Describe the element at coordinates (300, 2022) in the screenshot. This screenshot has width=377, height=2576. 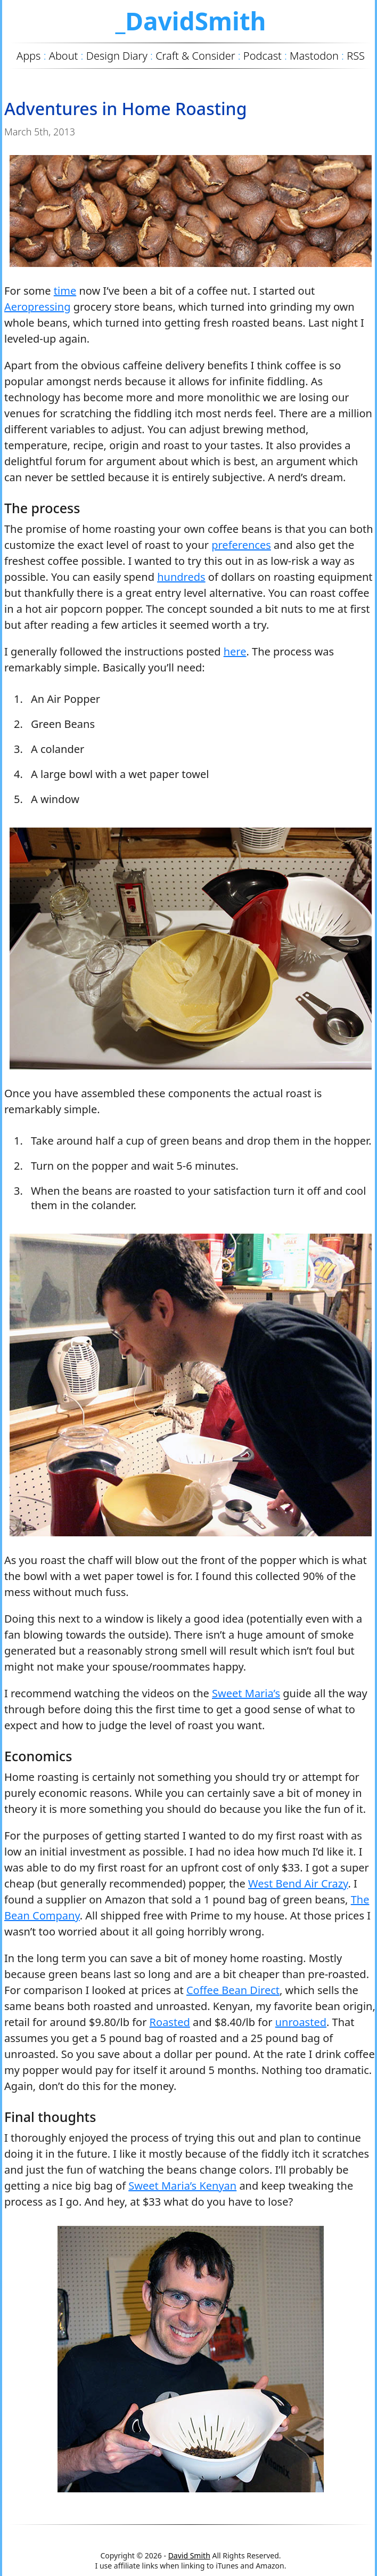
I see `unroasted` at that location.